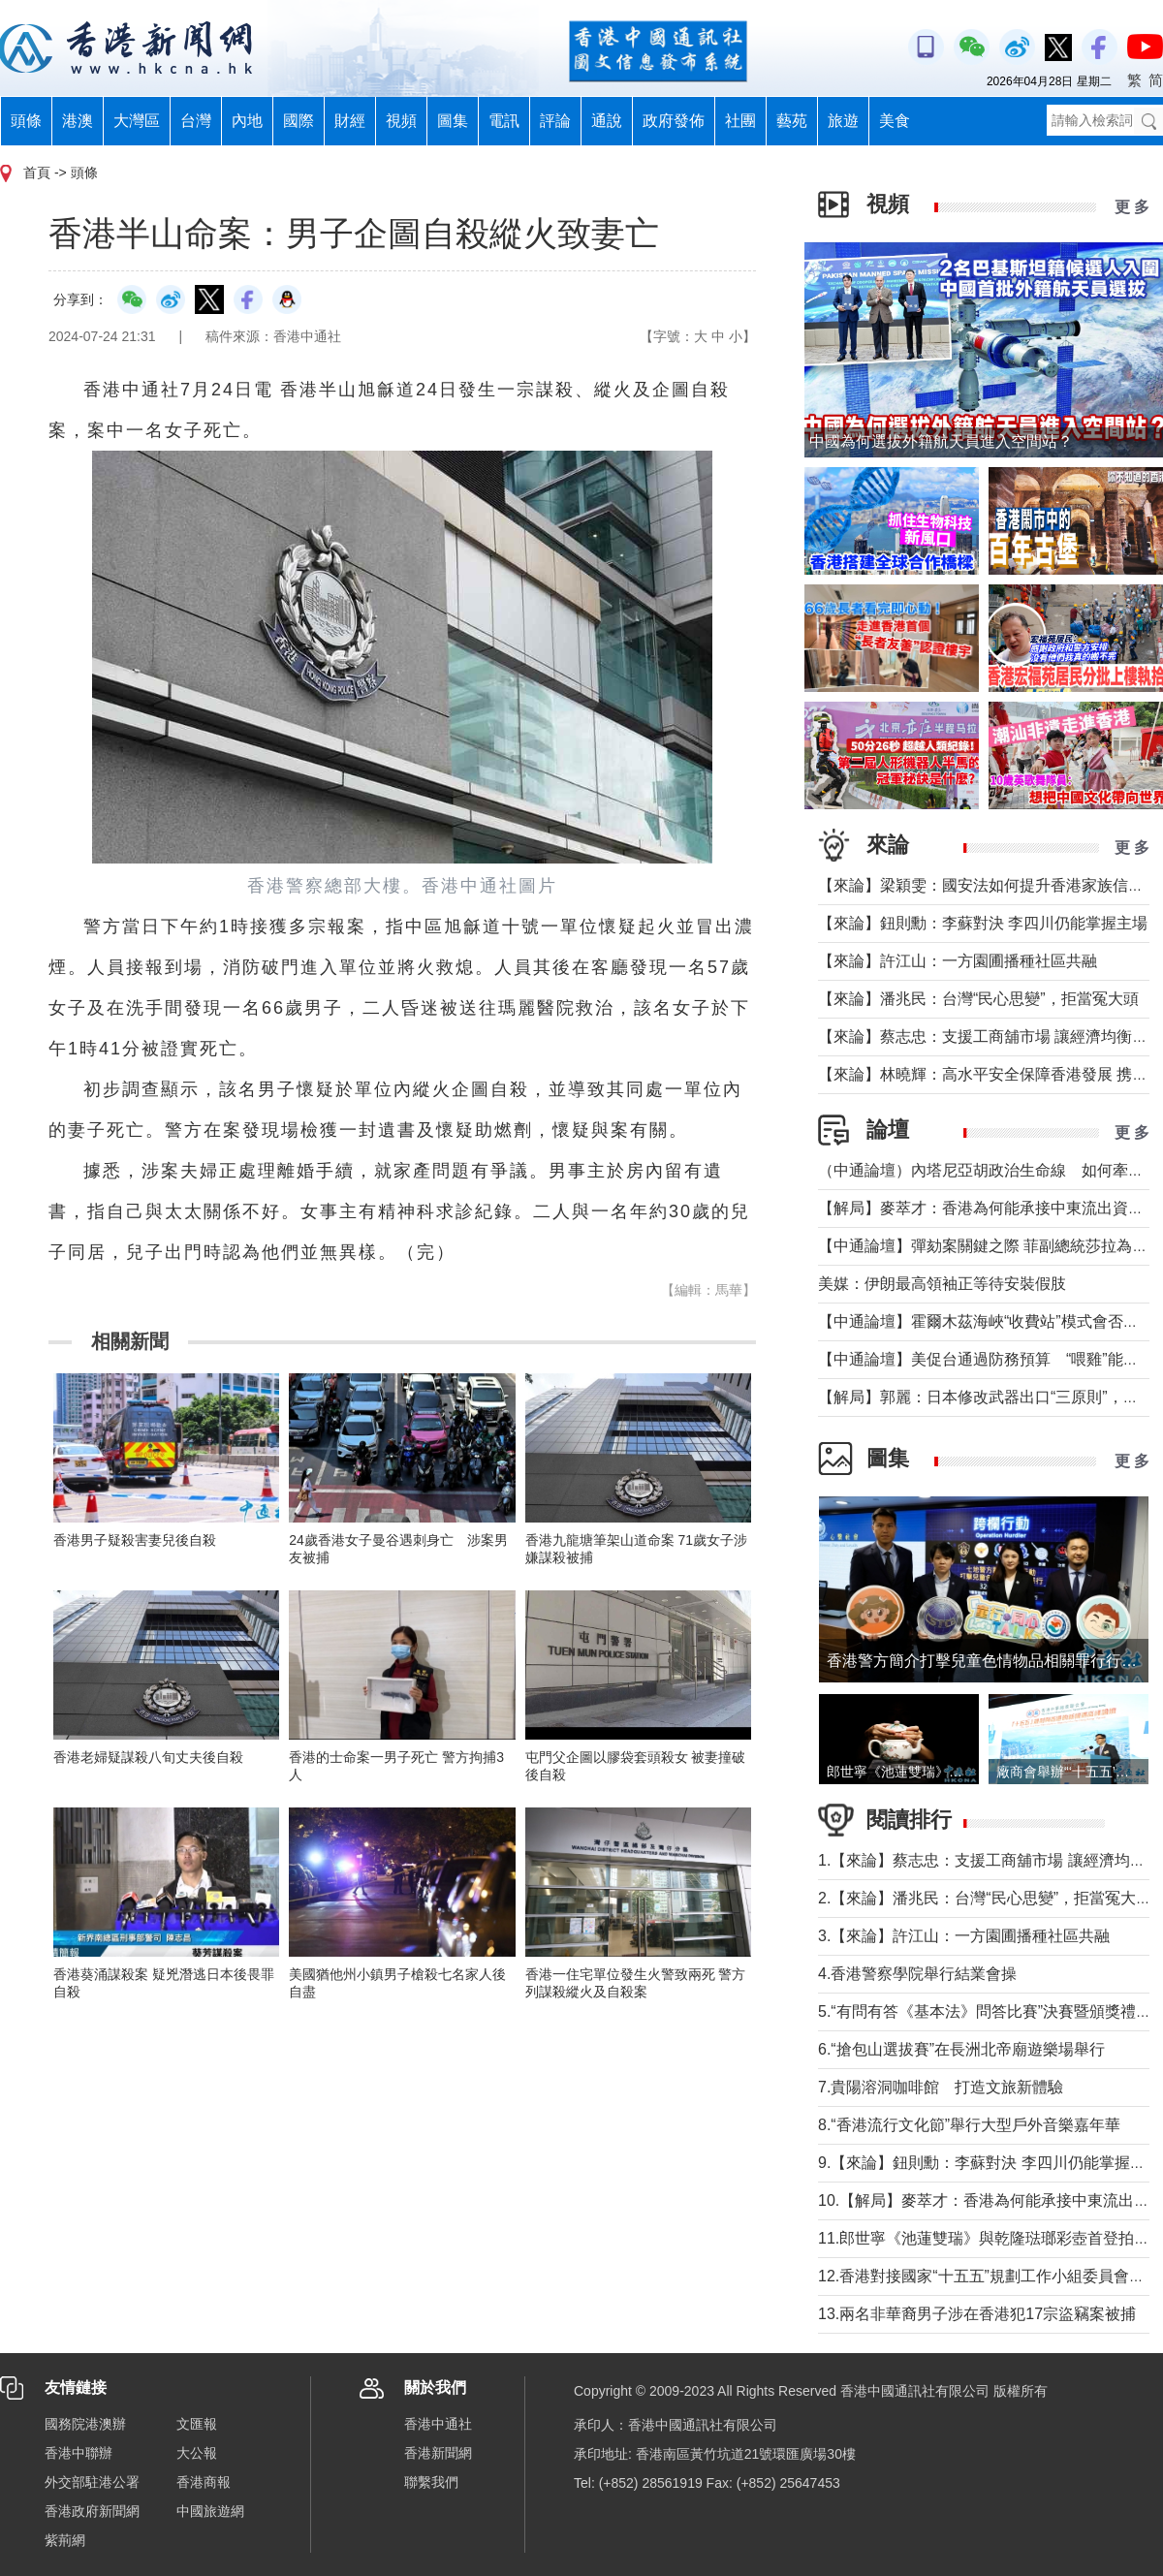 Image resolution: width=1163 pixels, height=2576 pixels. Describe the element at coordinates (843, 120) in the screenshot. I see `旅遊` at that location.